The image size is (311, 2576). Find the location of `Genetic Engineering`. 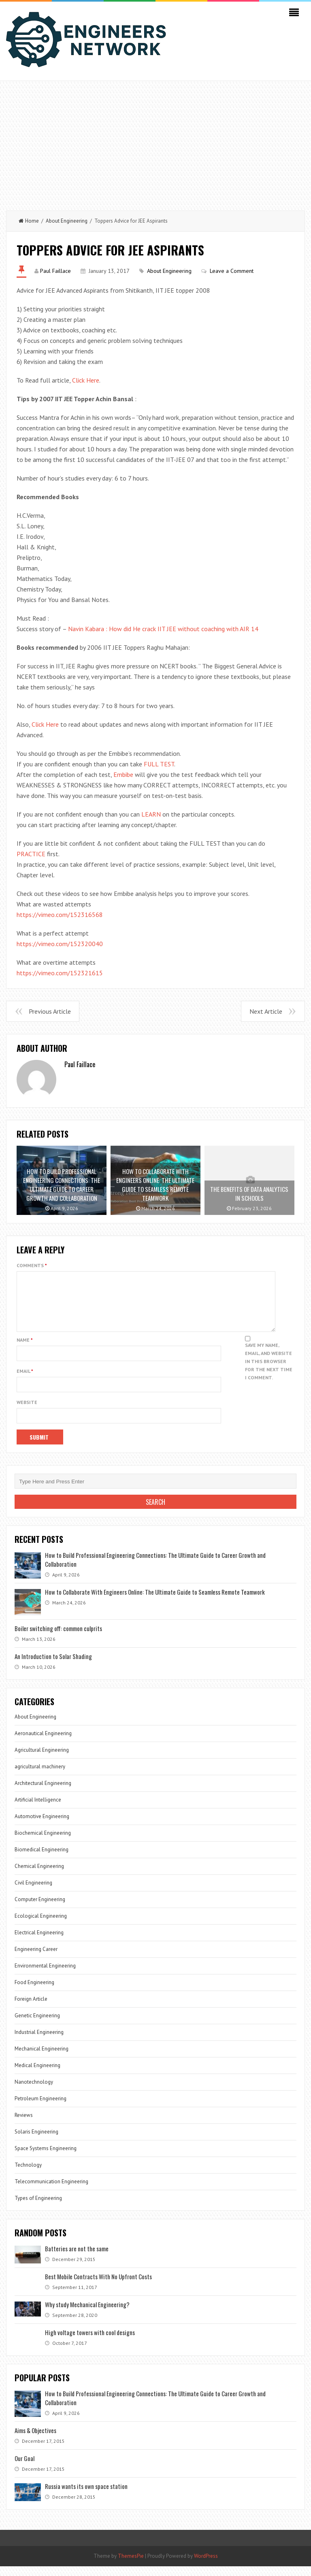

Genetic Engineering is located at coordinates (37, 2025).